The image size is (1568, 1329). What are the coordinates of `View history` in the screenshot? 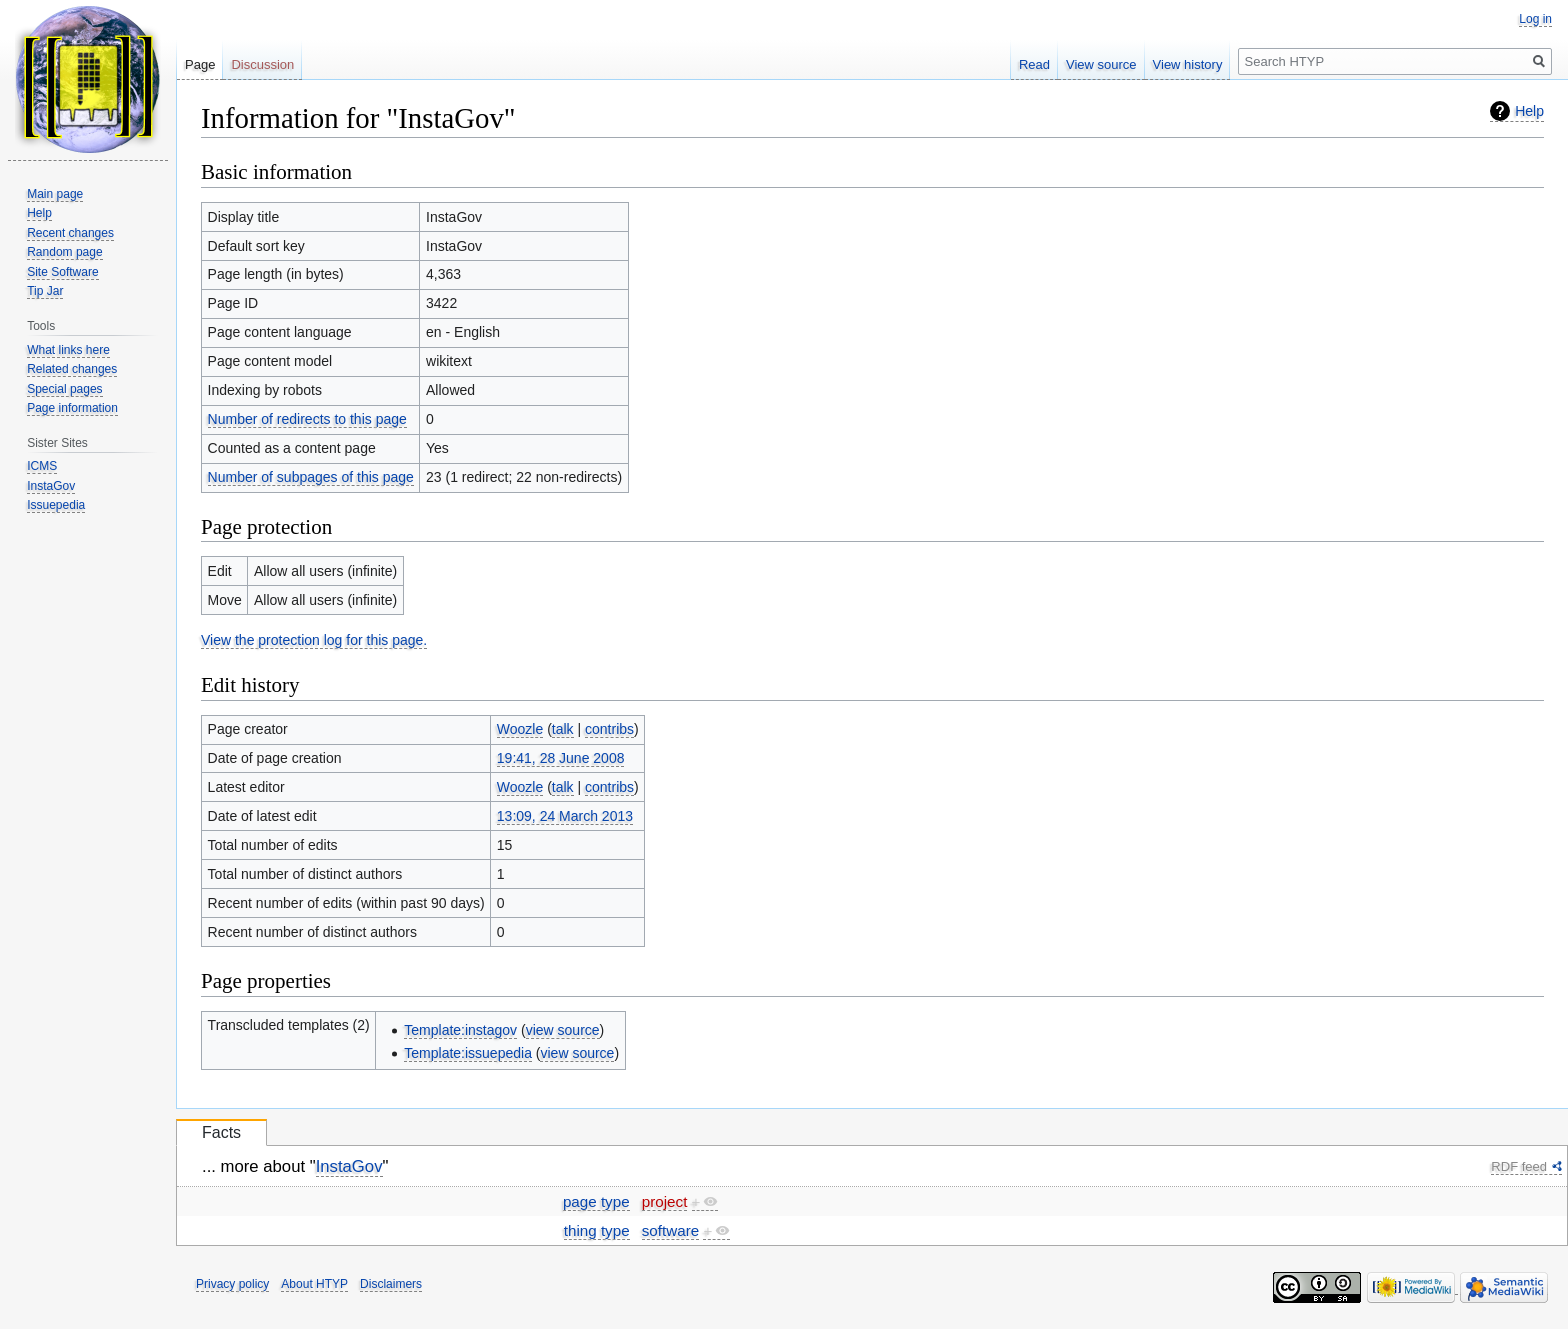 It's located at (1188, 64).